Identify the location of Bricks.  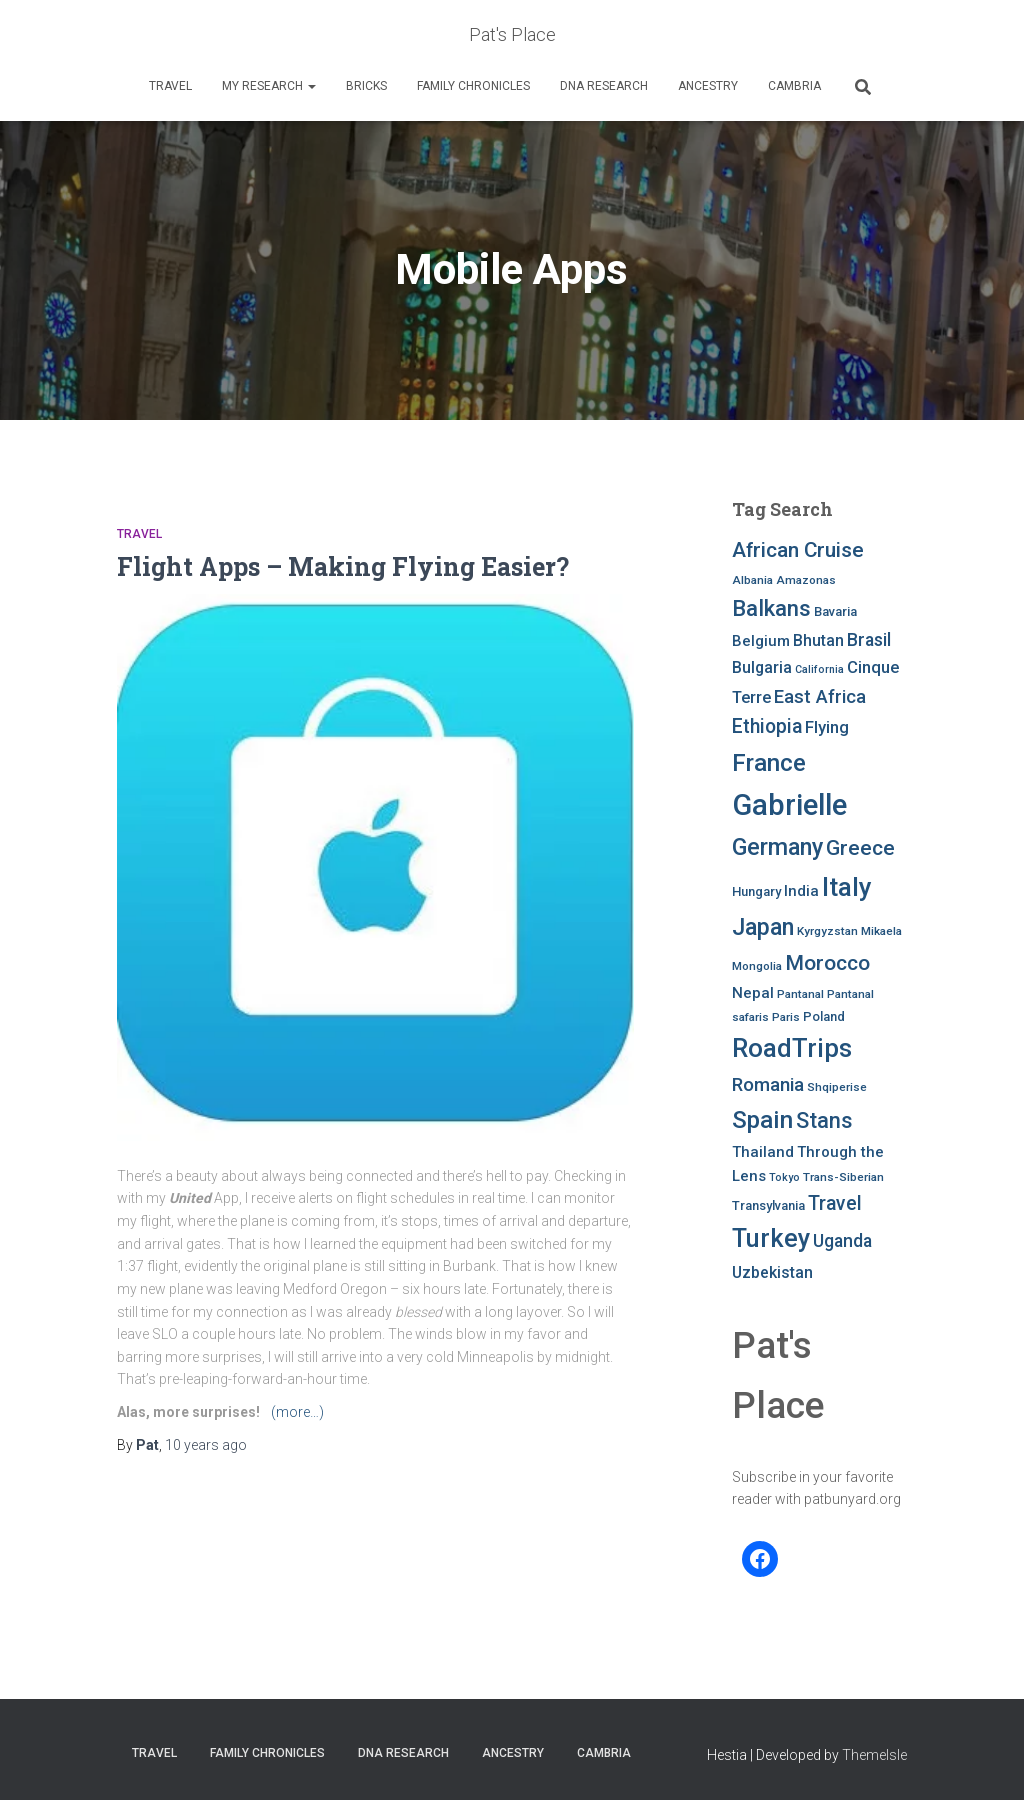
(366, 86).